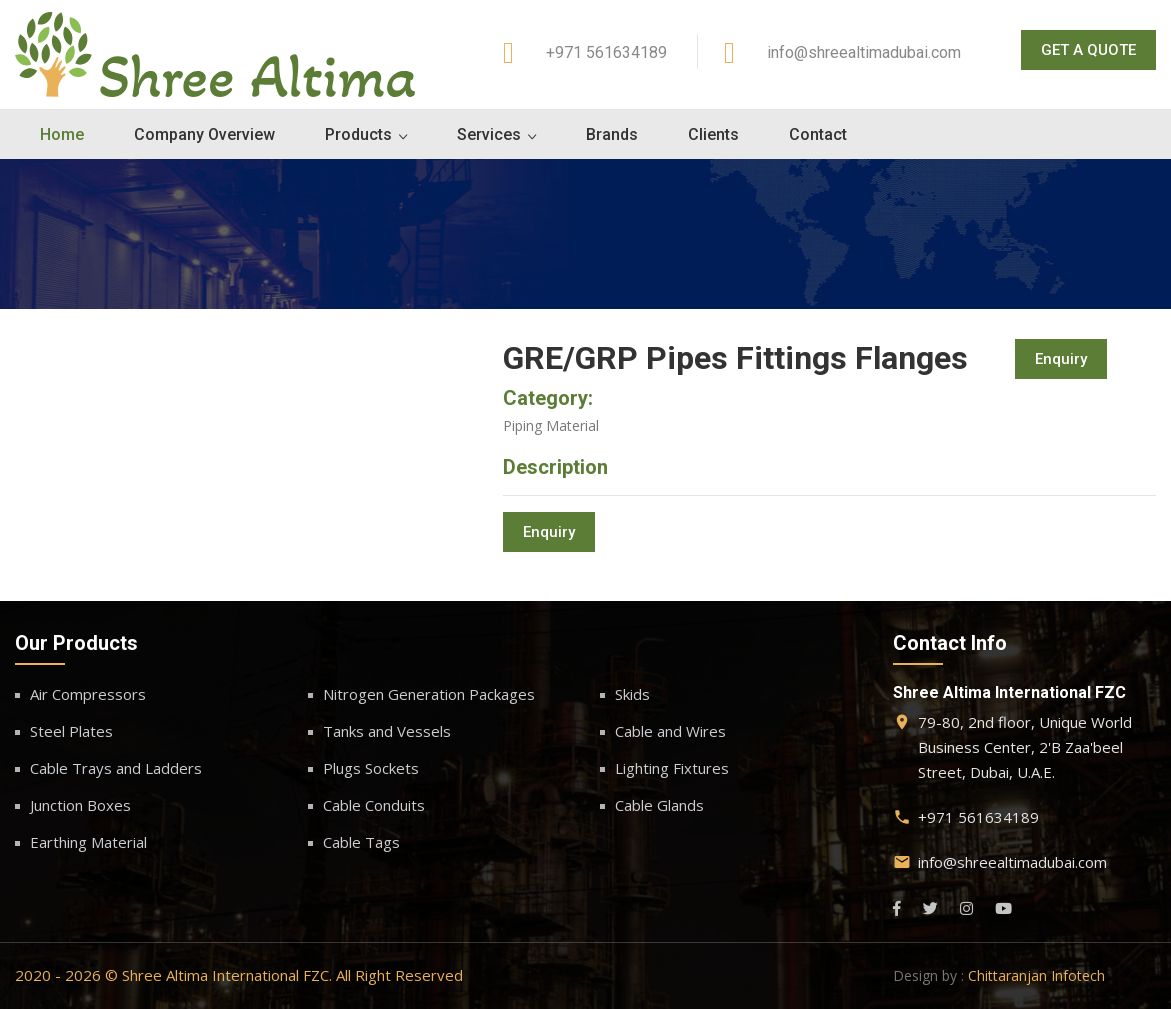 This screenshot has width=1171, height=1009. Describe the element at coordinates (864, 52) in the screenshot. I see `info@shreealtimadubai.com` at that location.